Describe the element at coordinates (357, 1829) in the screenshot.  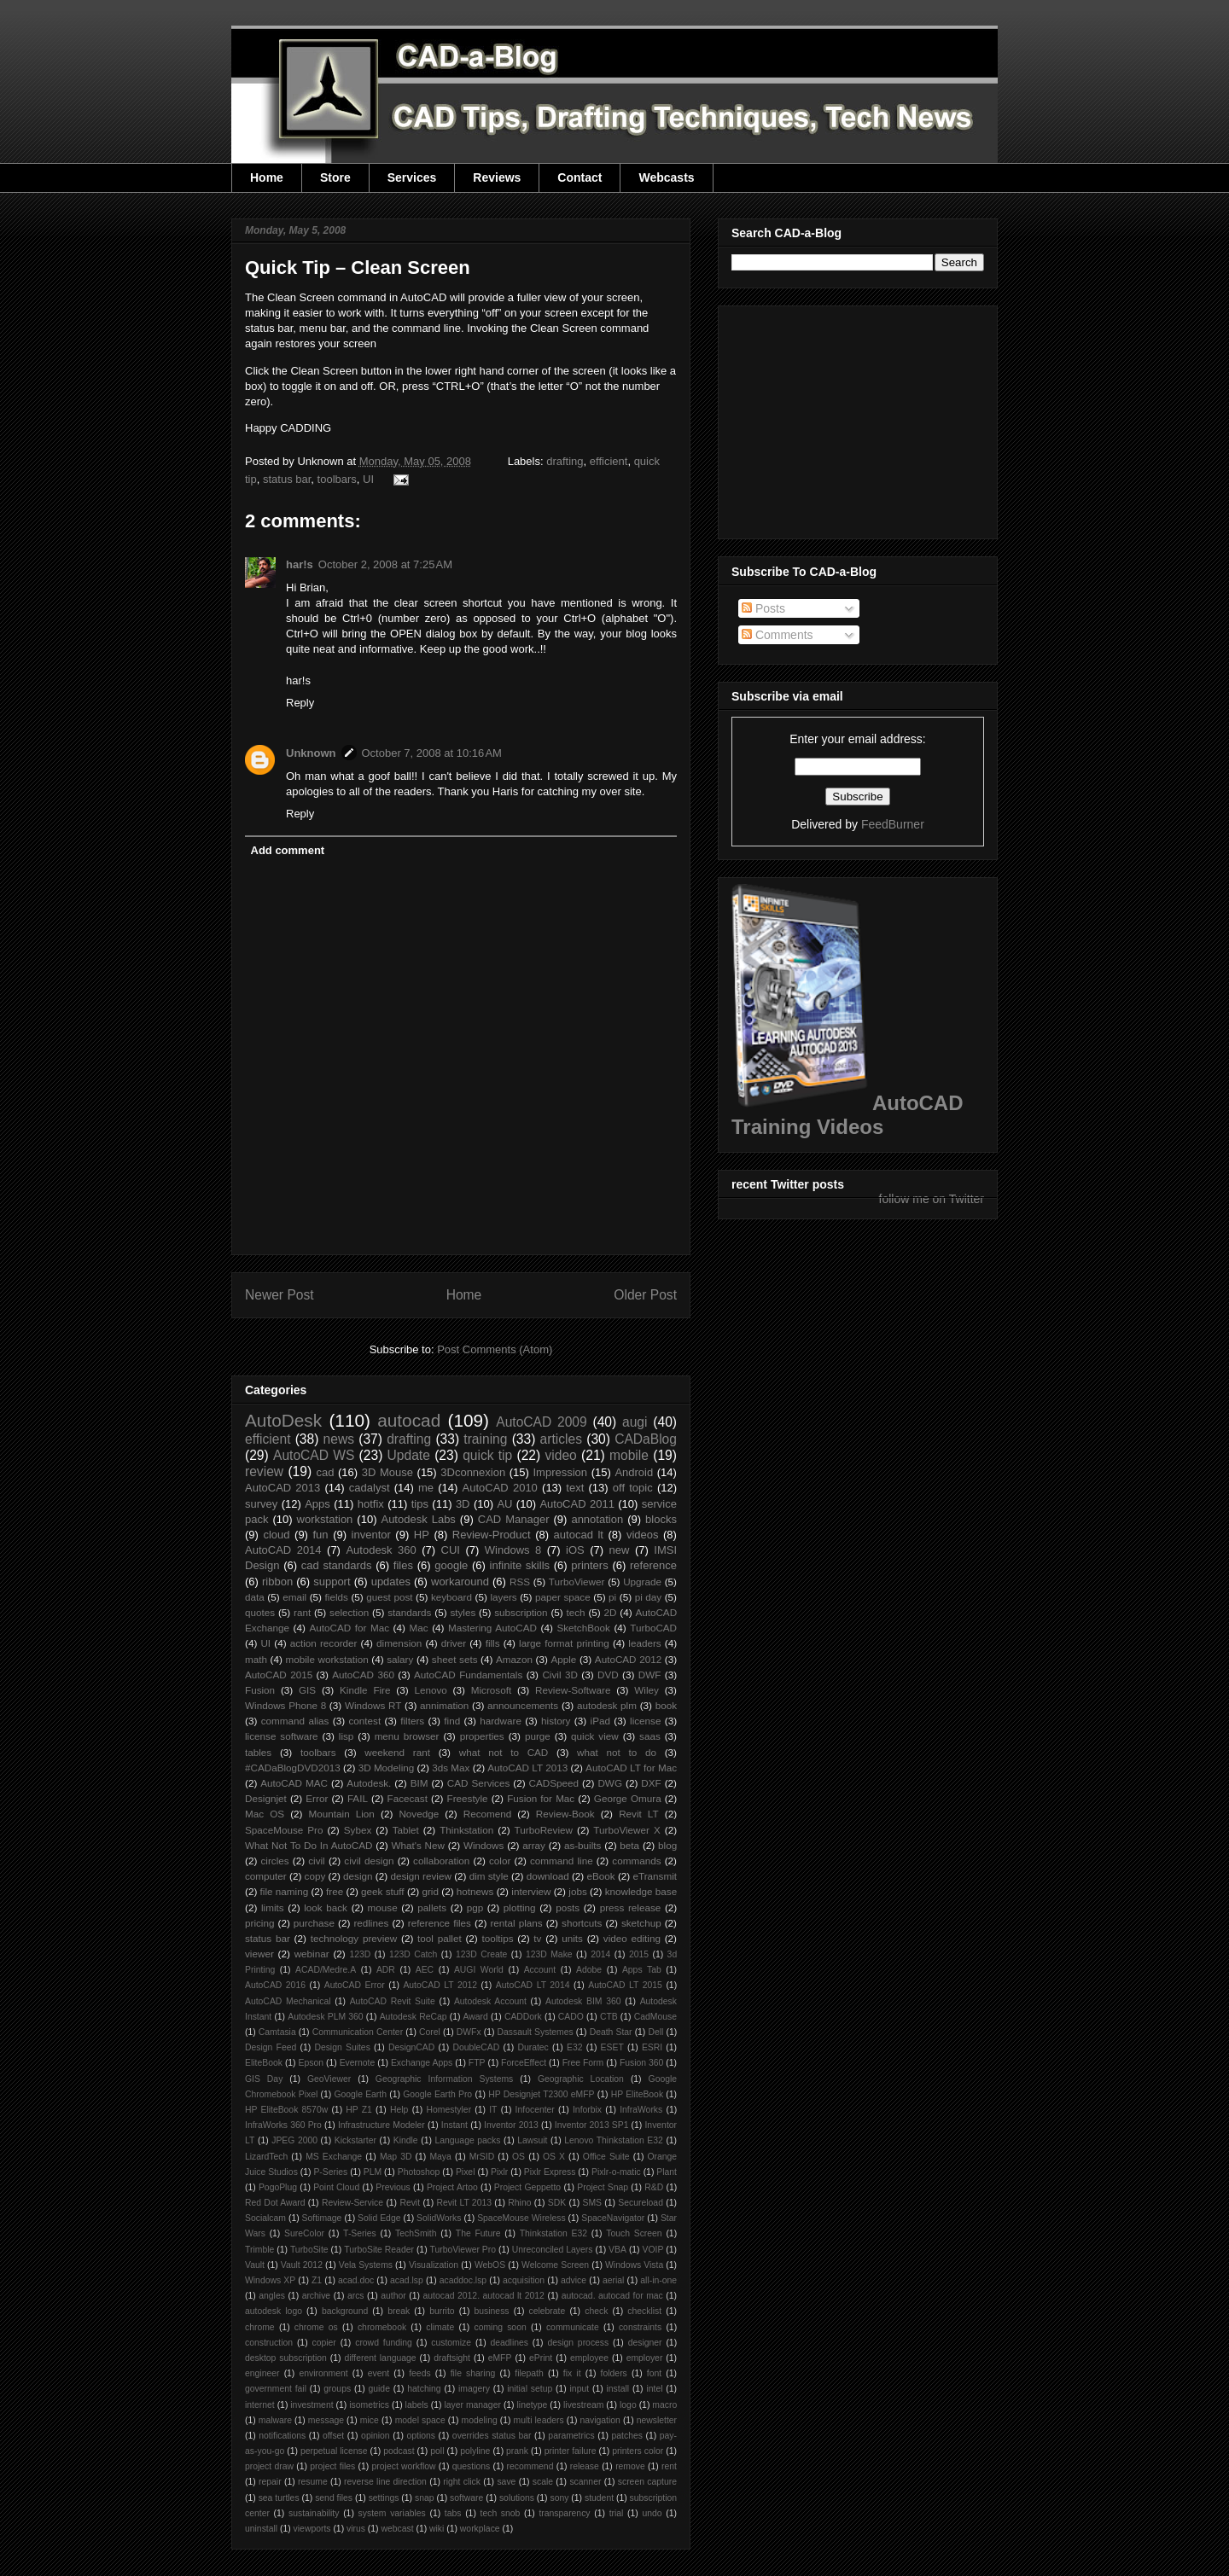
I see `Sybex` at that location.